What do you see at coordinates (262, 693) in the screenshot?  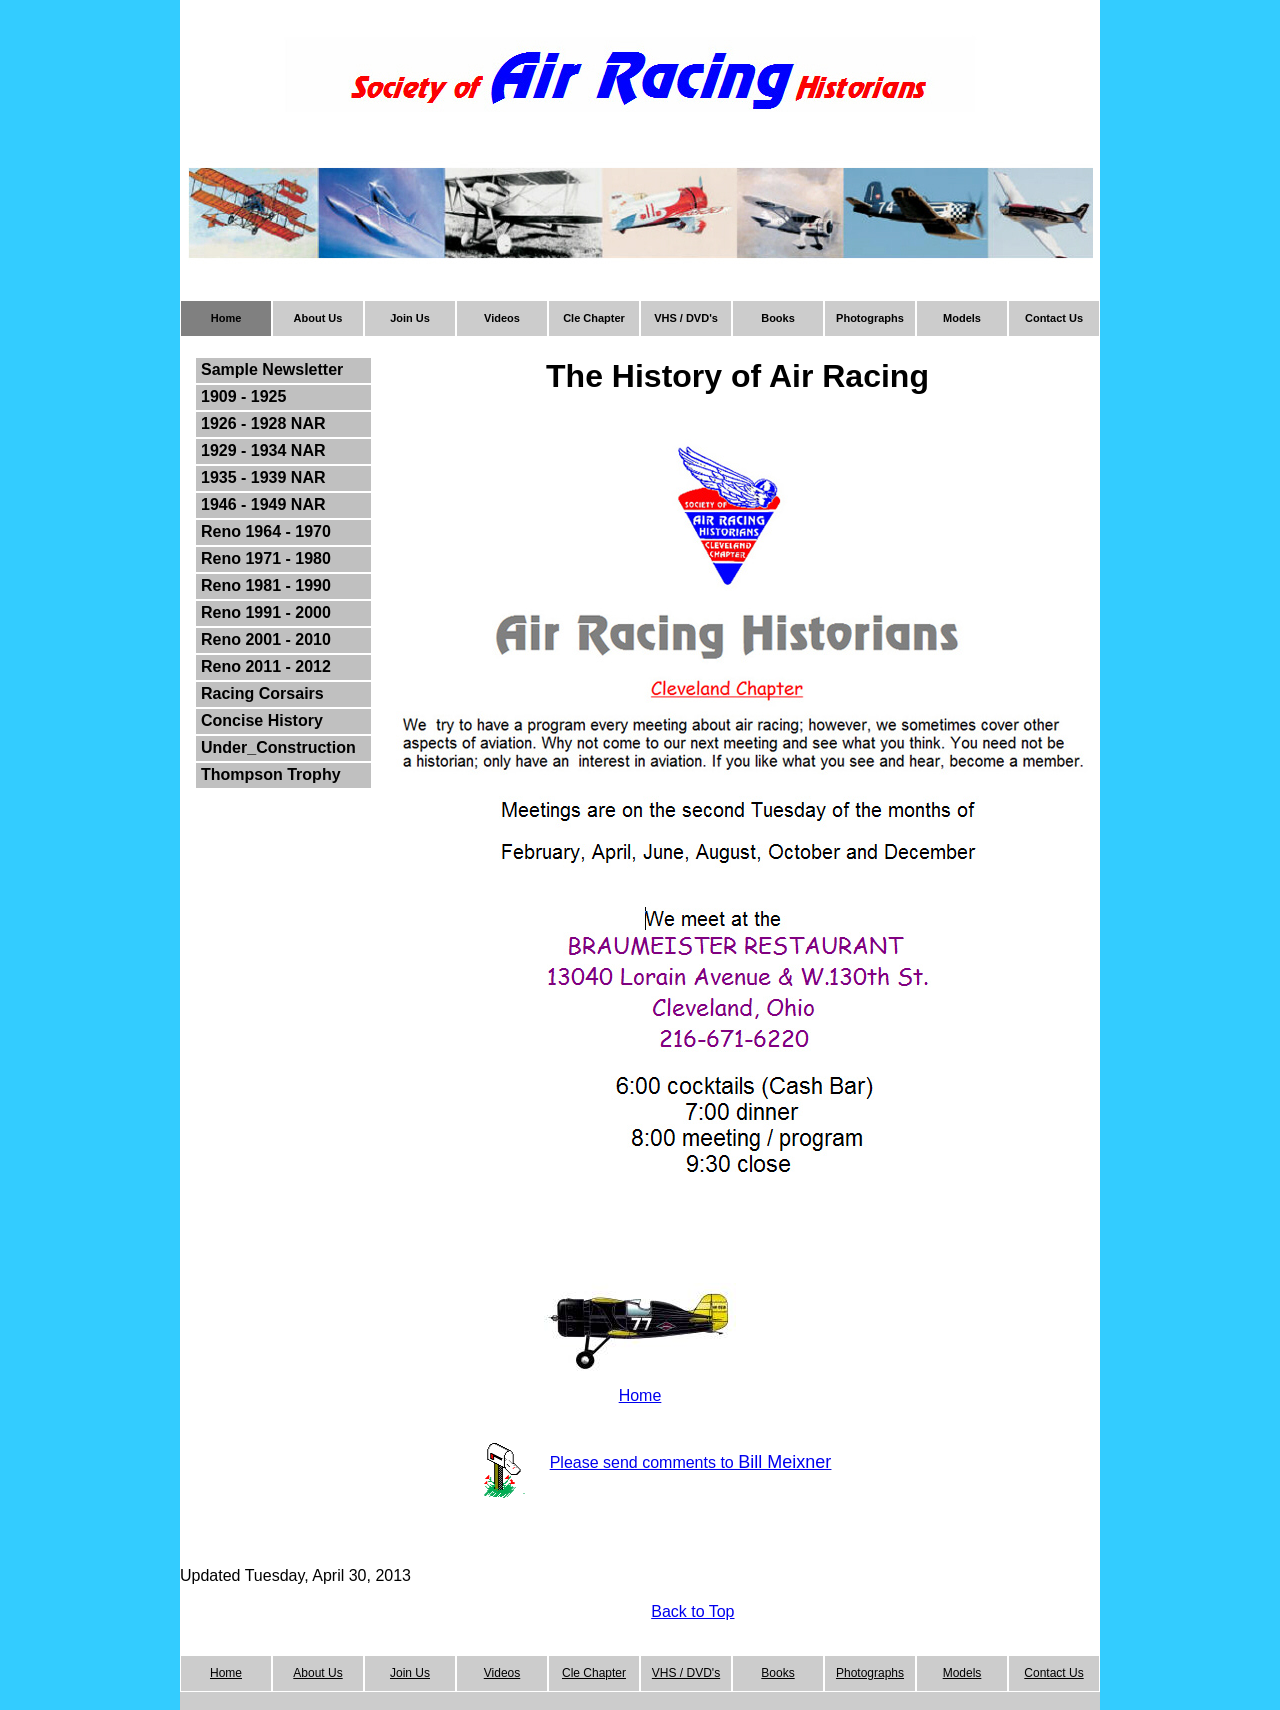 I see `Racing Corsairs` at bounding box center [262, 693].